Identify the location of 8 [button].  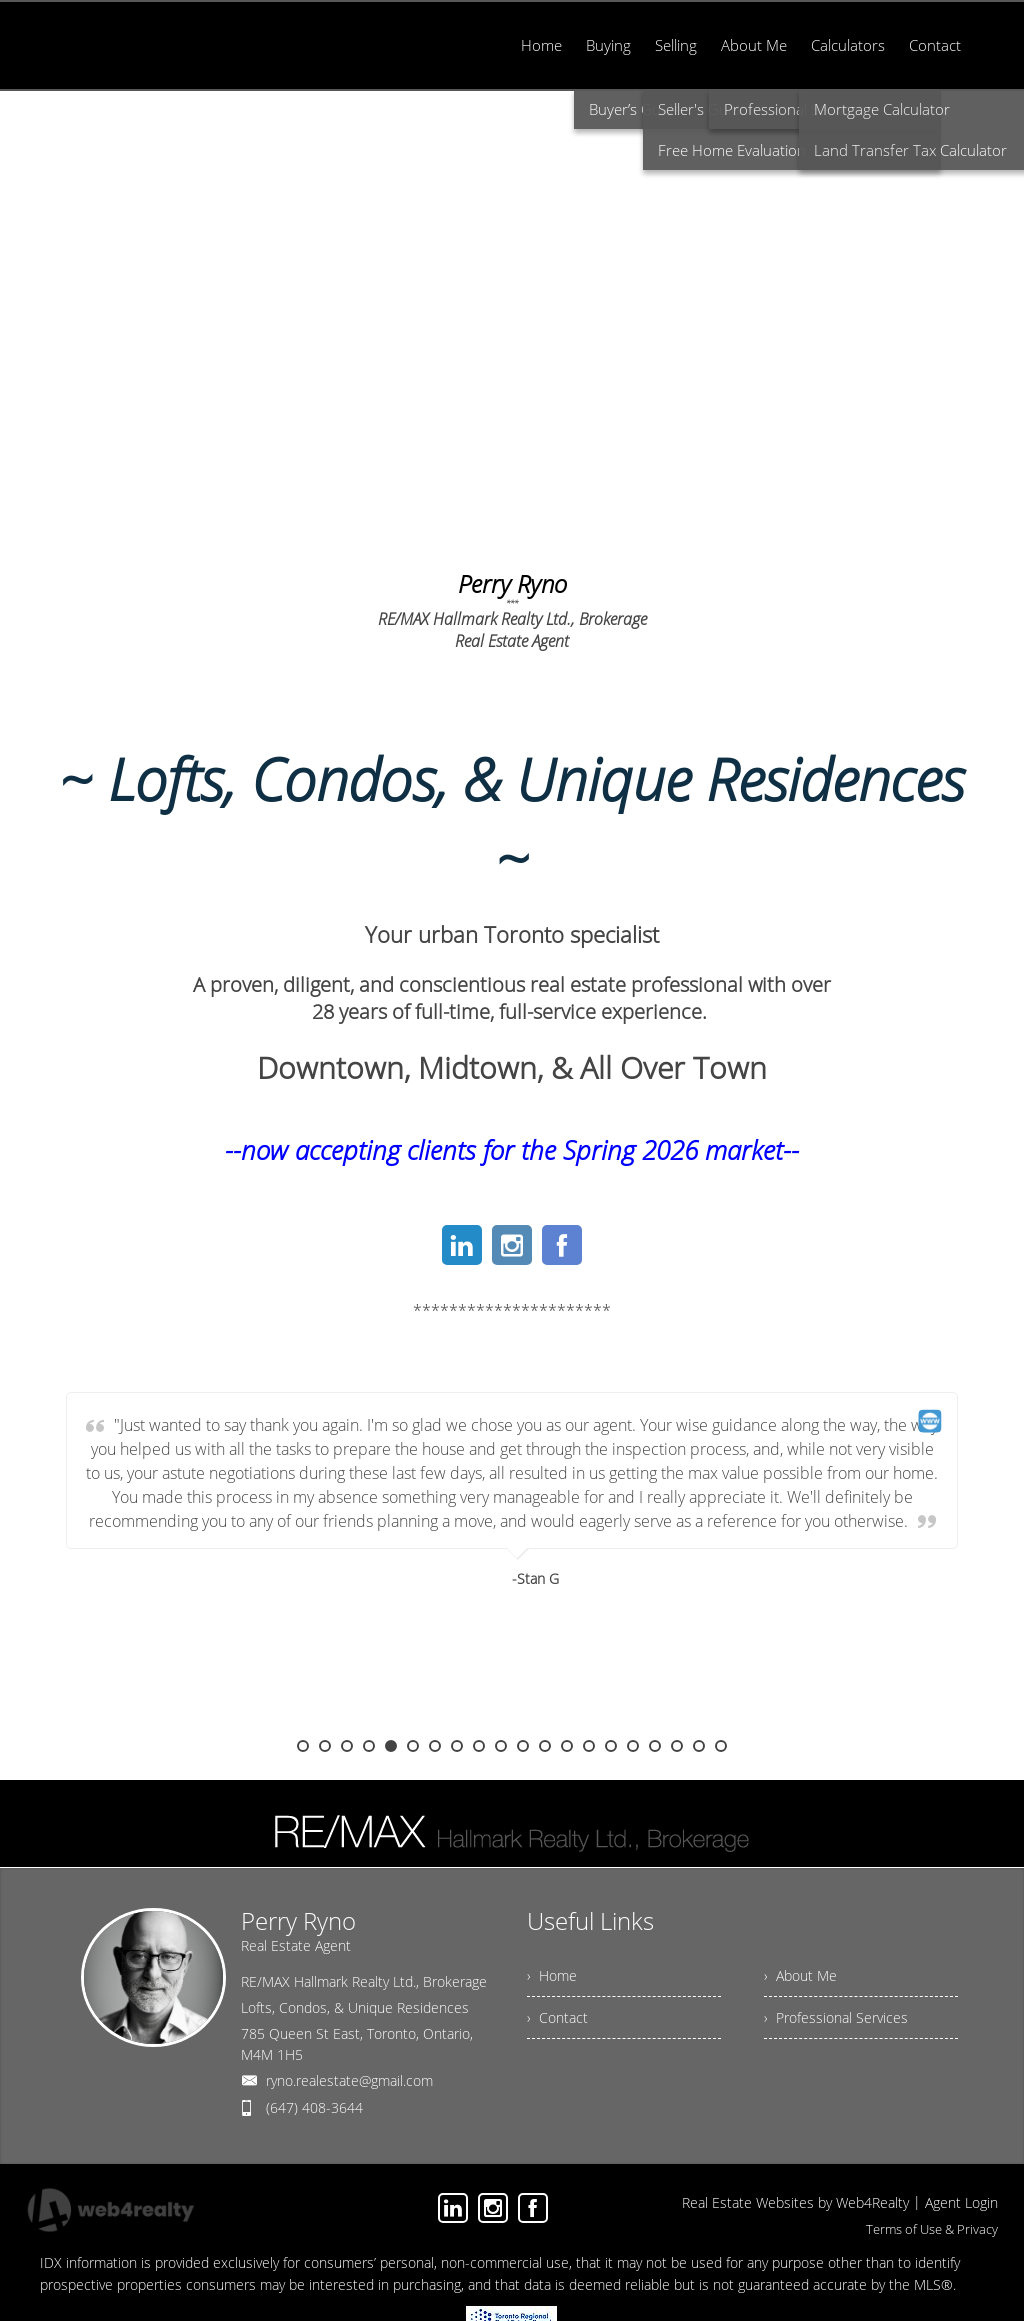
(457, 1746).